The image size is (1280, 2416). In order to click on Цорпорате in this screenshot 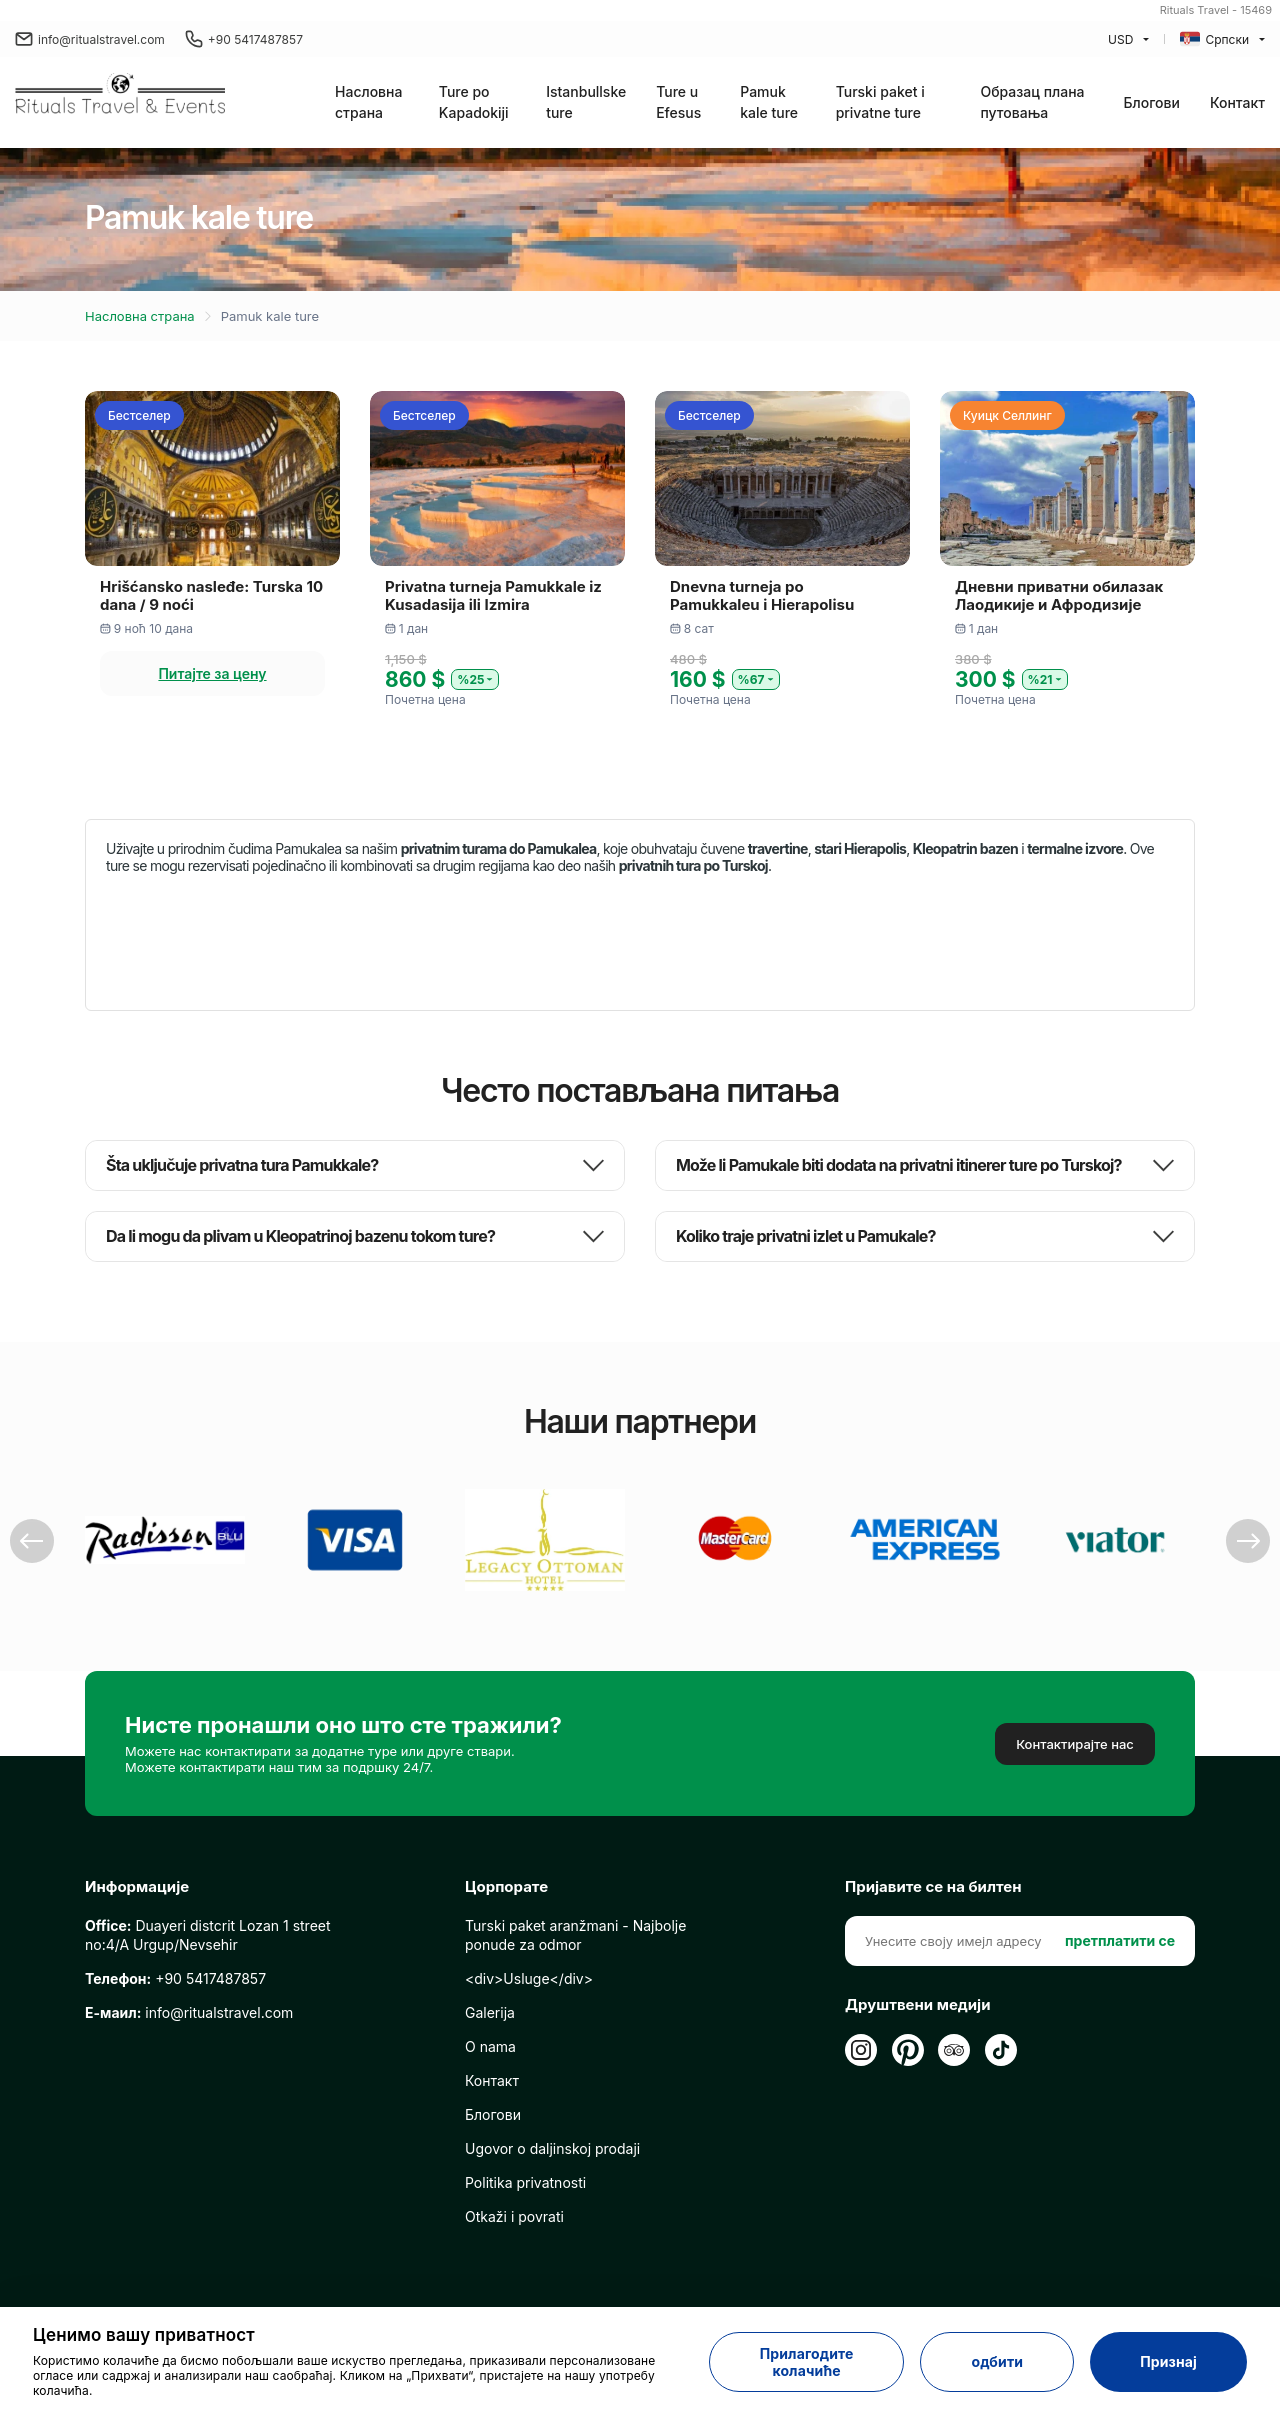, I will do `click(506, 1887)`.